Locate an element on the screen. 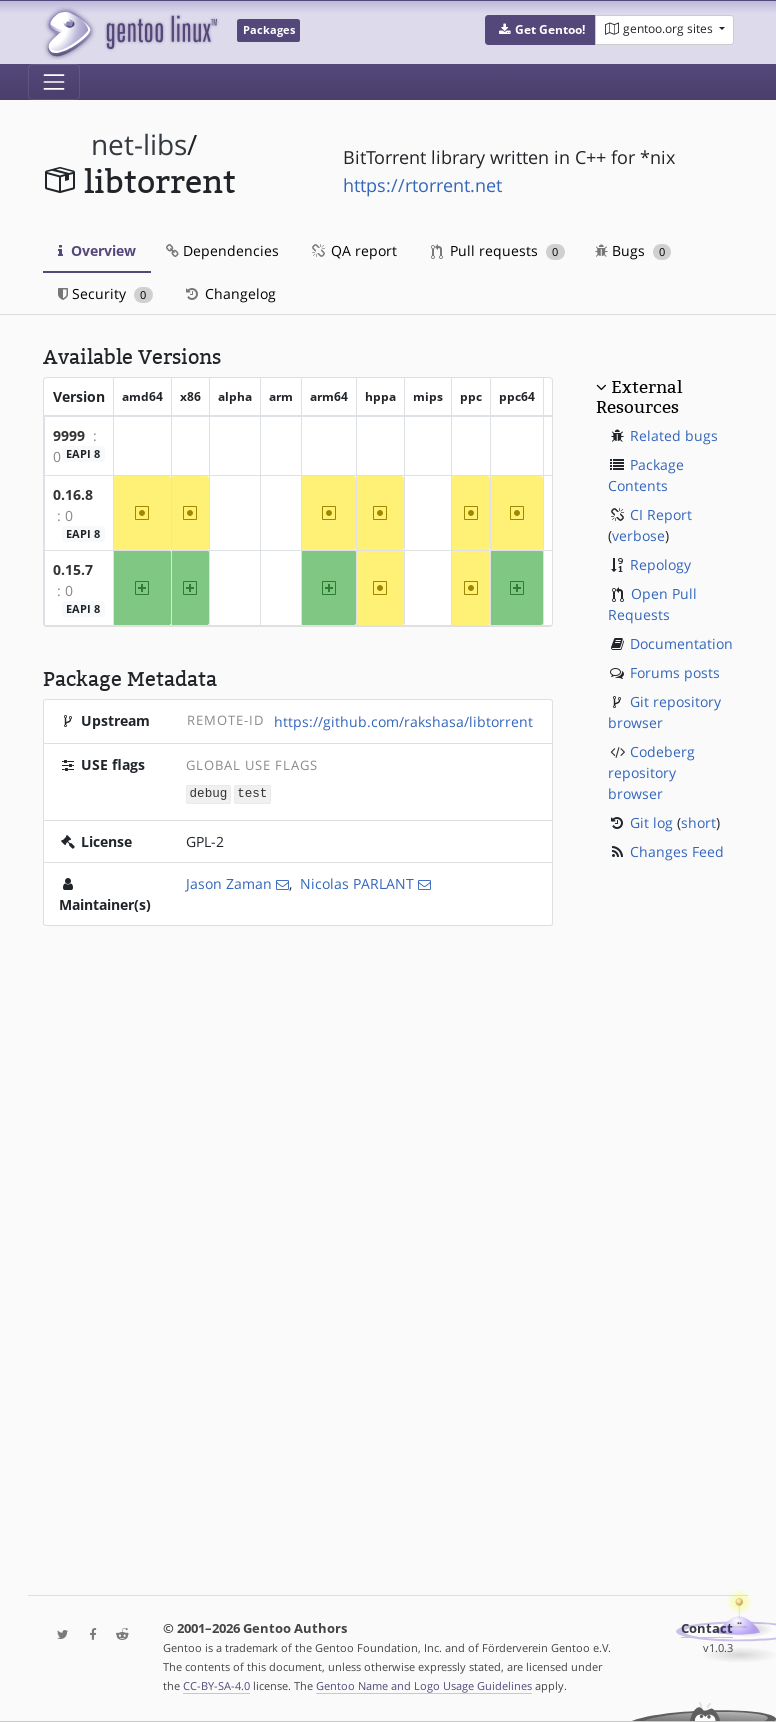 Image resolution: width=776 pixels, height=1722 pixels. https://rtorrent.net is located at coordinates (422, 185).